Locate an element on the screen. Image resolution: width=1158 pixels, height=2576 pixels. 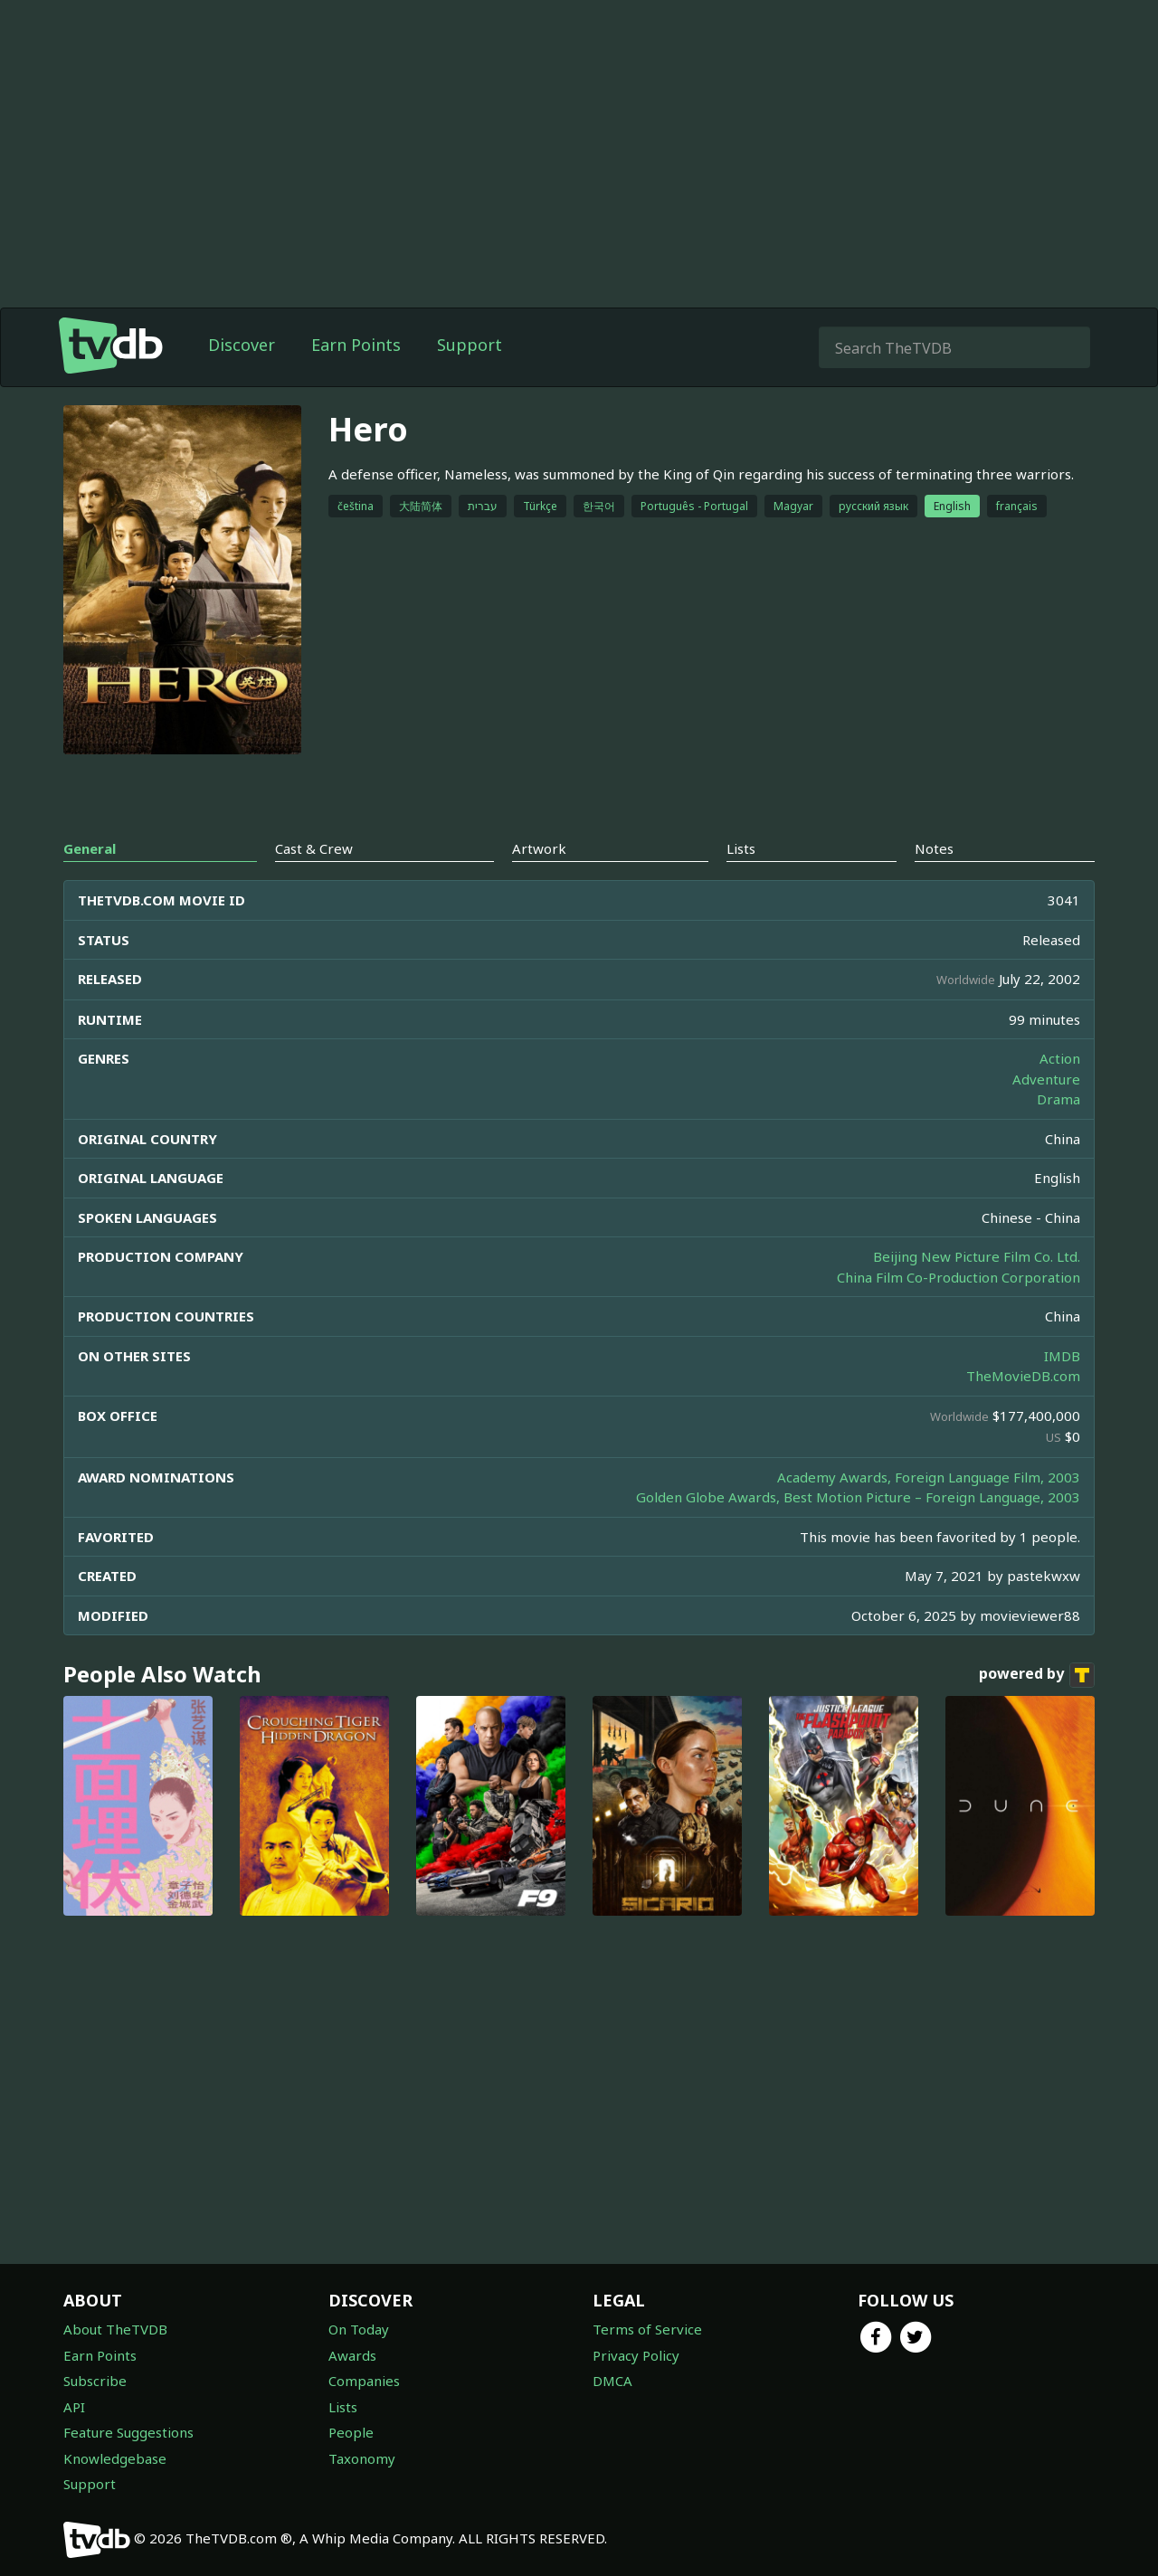
Notes [tab] is located at coordinates (934, 848).